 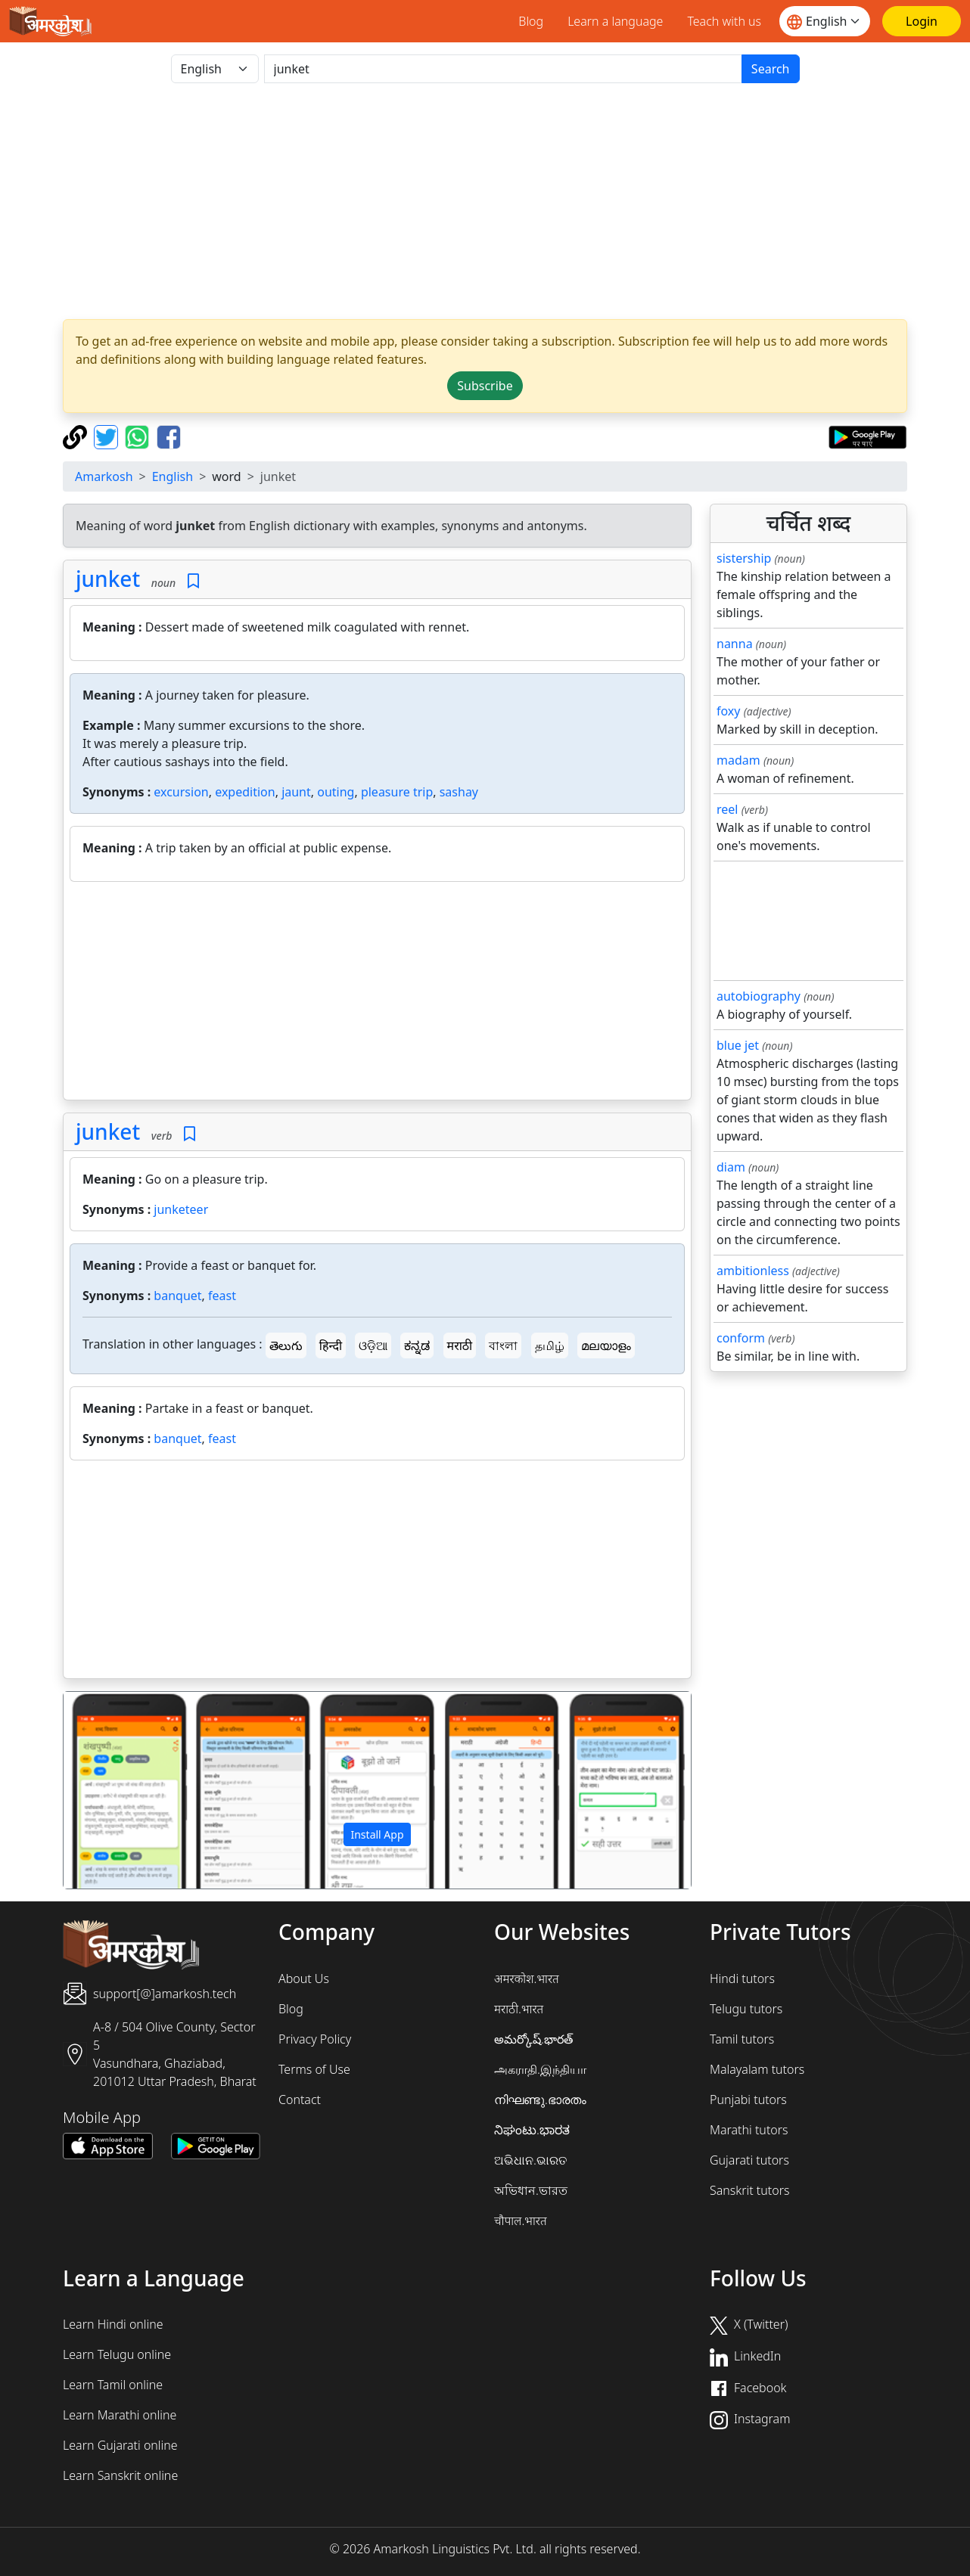 What do you see at coordinates (296, 792) in the screenshot?
I see `jaunt` at bounding box center [296, 792].